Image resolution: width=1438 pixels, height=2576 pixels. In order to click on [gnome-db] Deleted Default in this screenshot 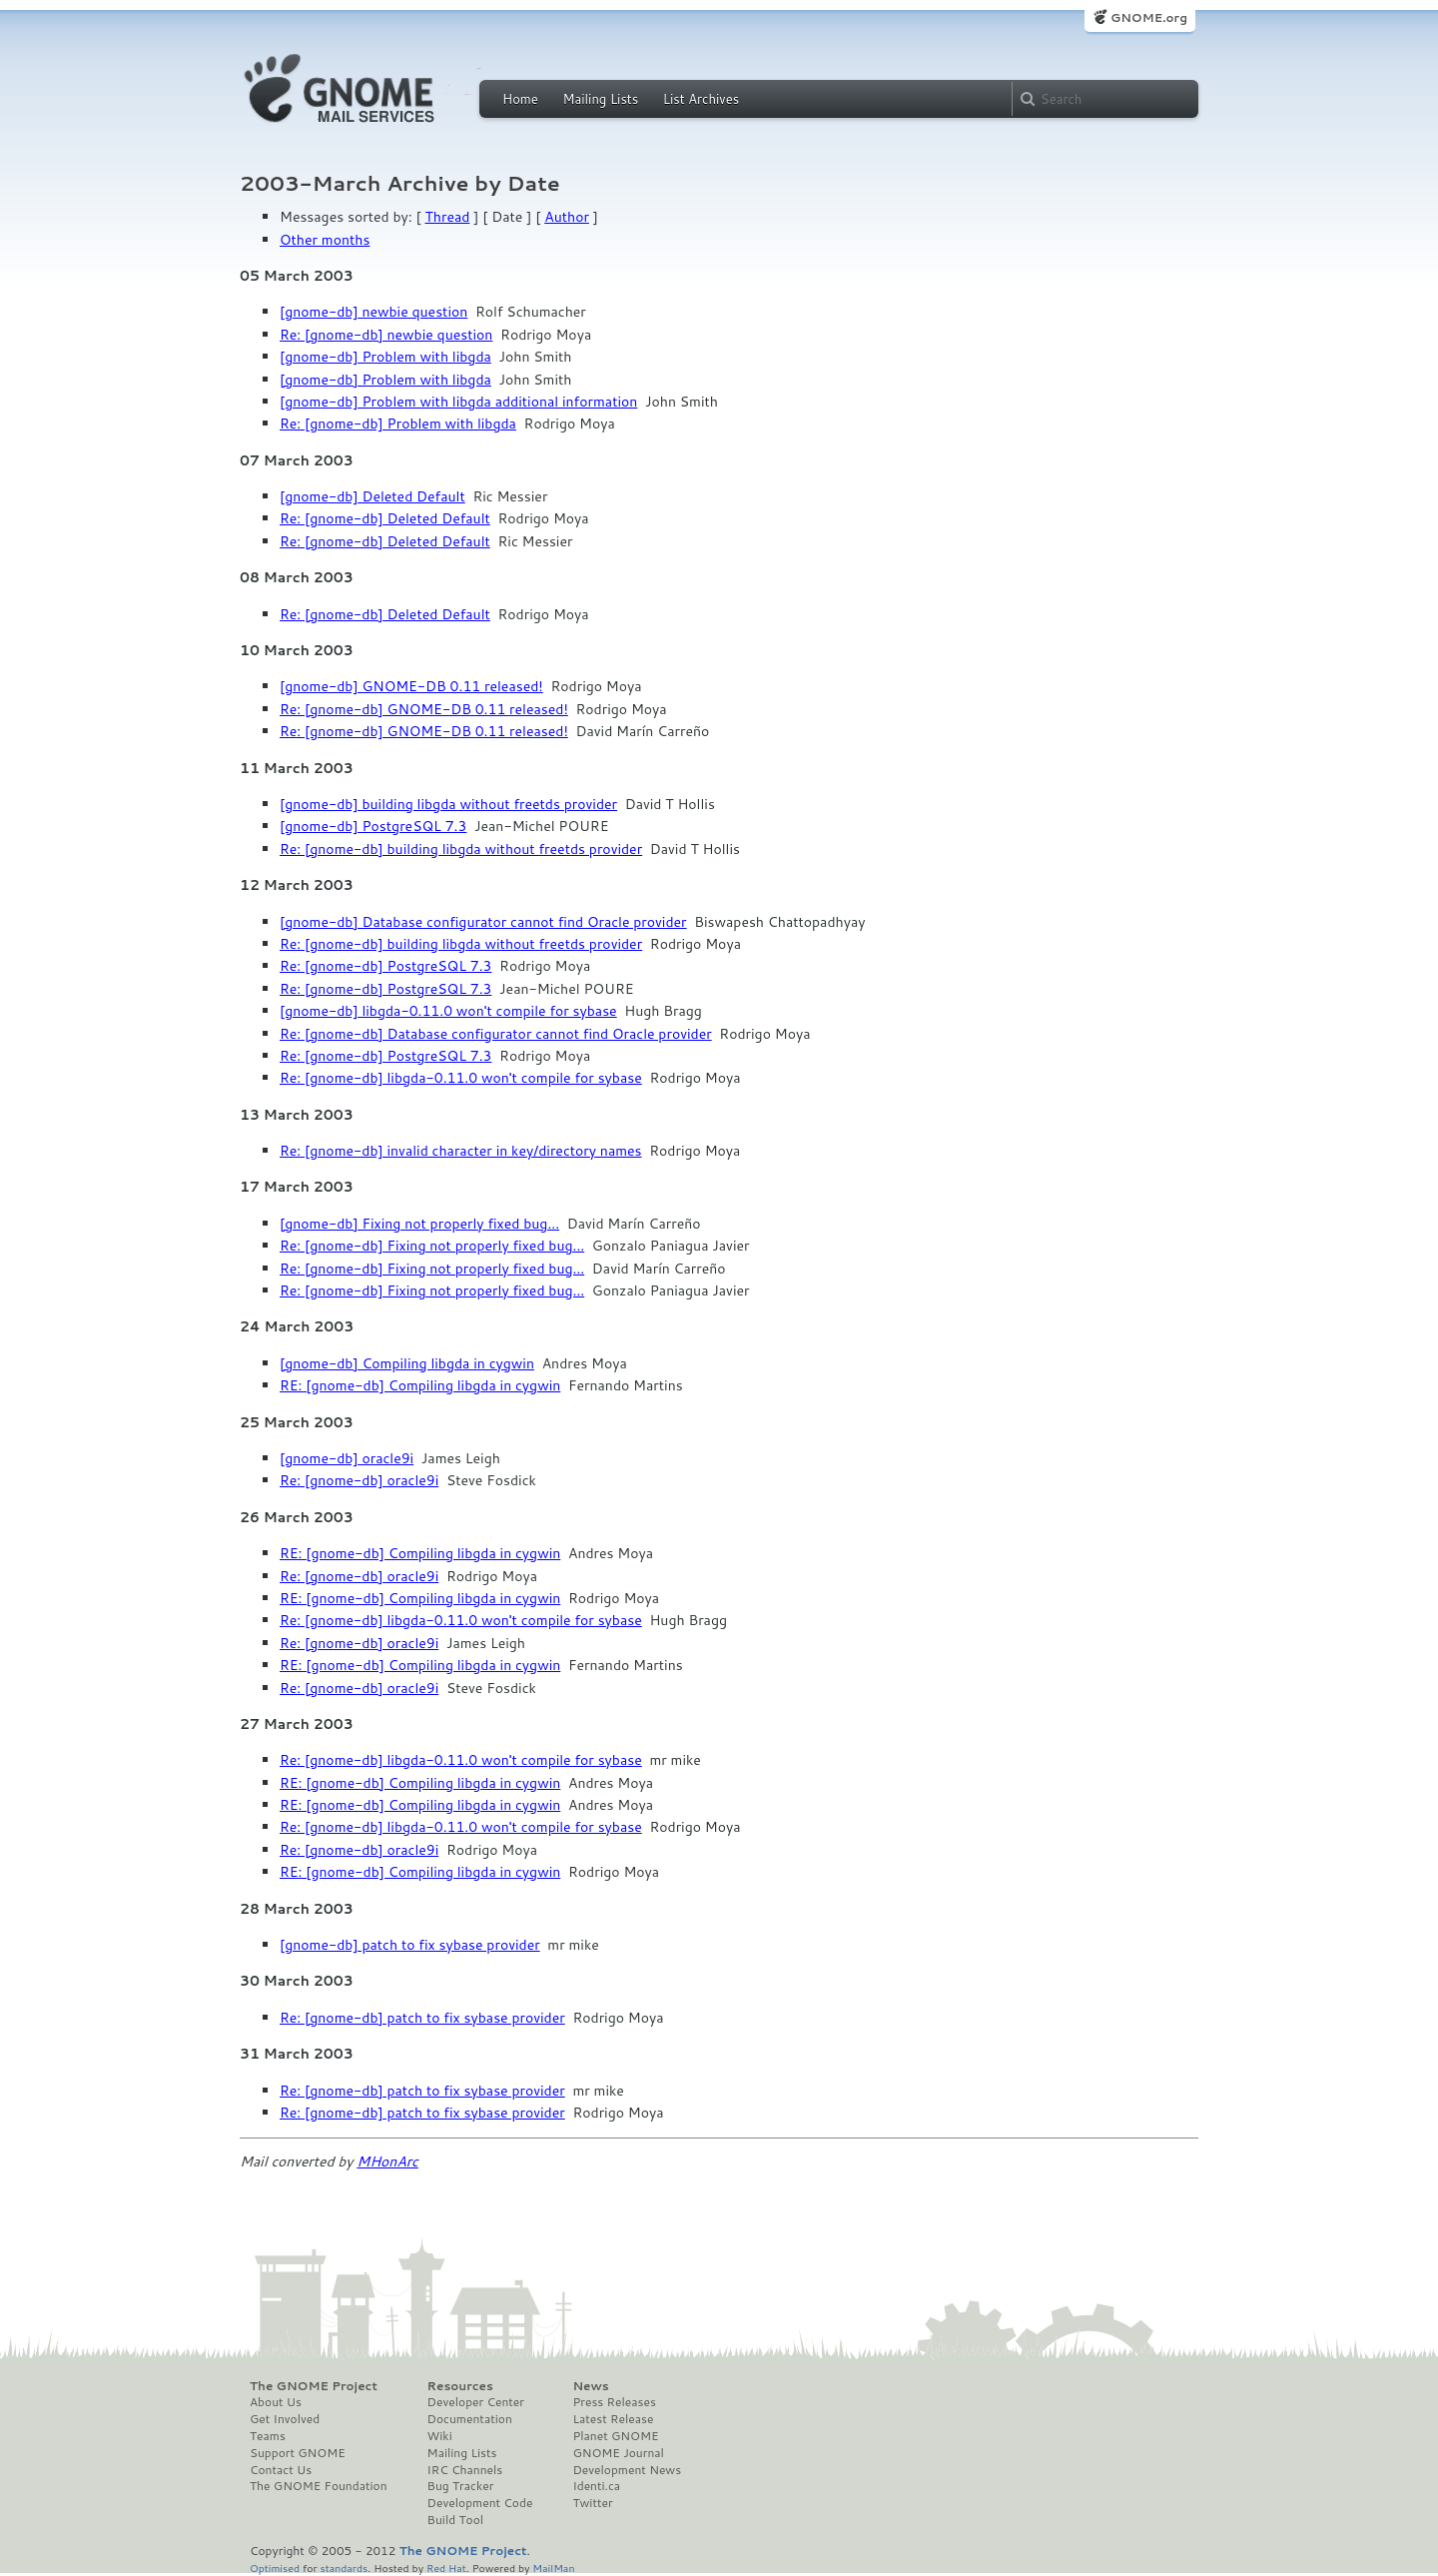, I will do `click(372, 496)`.